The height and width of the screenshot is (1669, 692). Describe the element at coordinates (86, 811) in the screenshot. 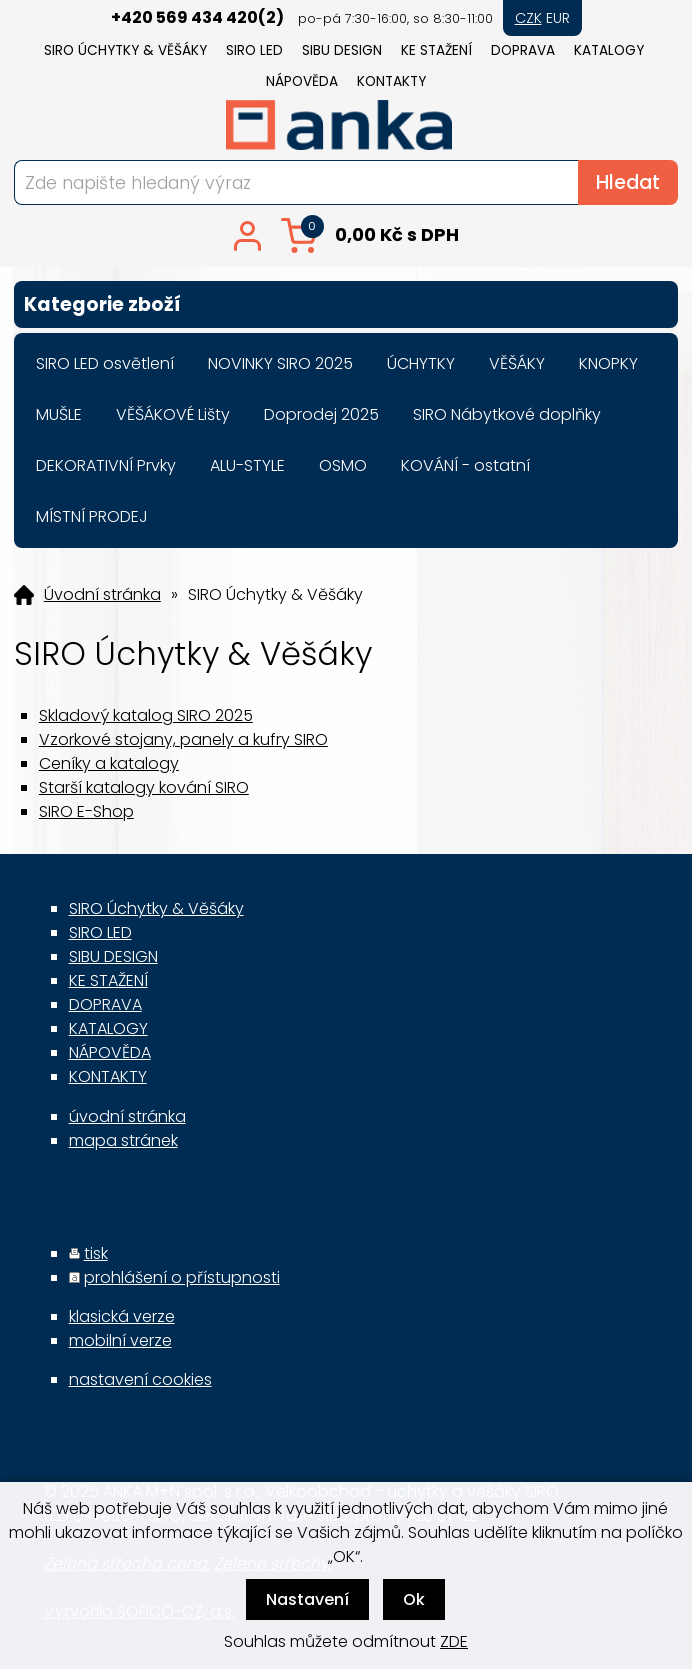

I see `SIRO E-Shop` at that location.